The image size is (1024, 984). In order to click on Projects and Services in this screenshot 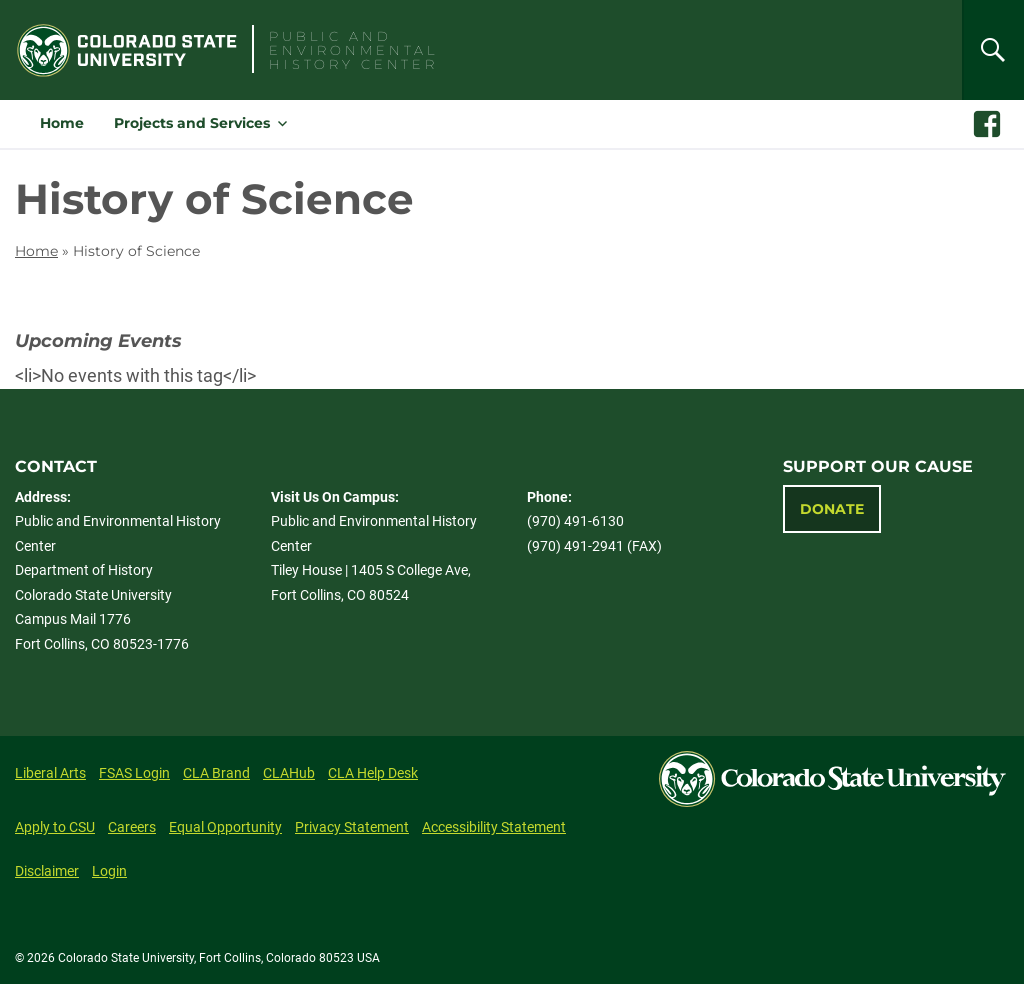, I will do `click(192, 123)`.